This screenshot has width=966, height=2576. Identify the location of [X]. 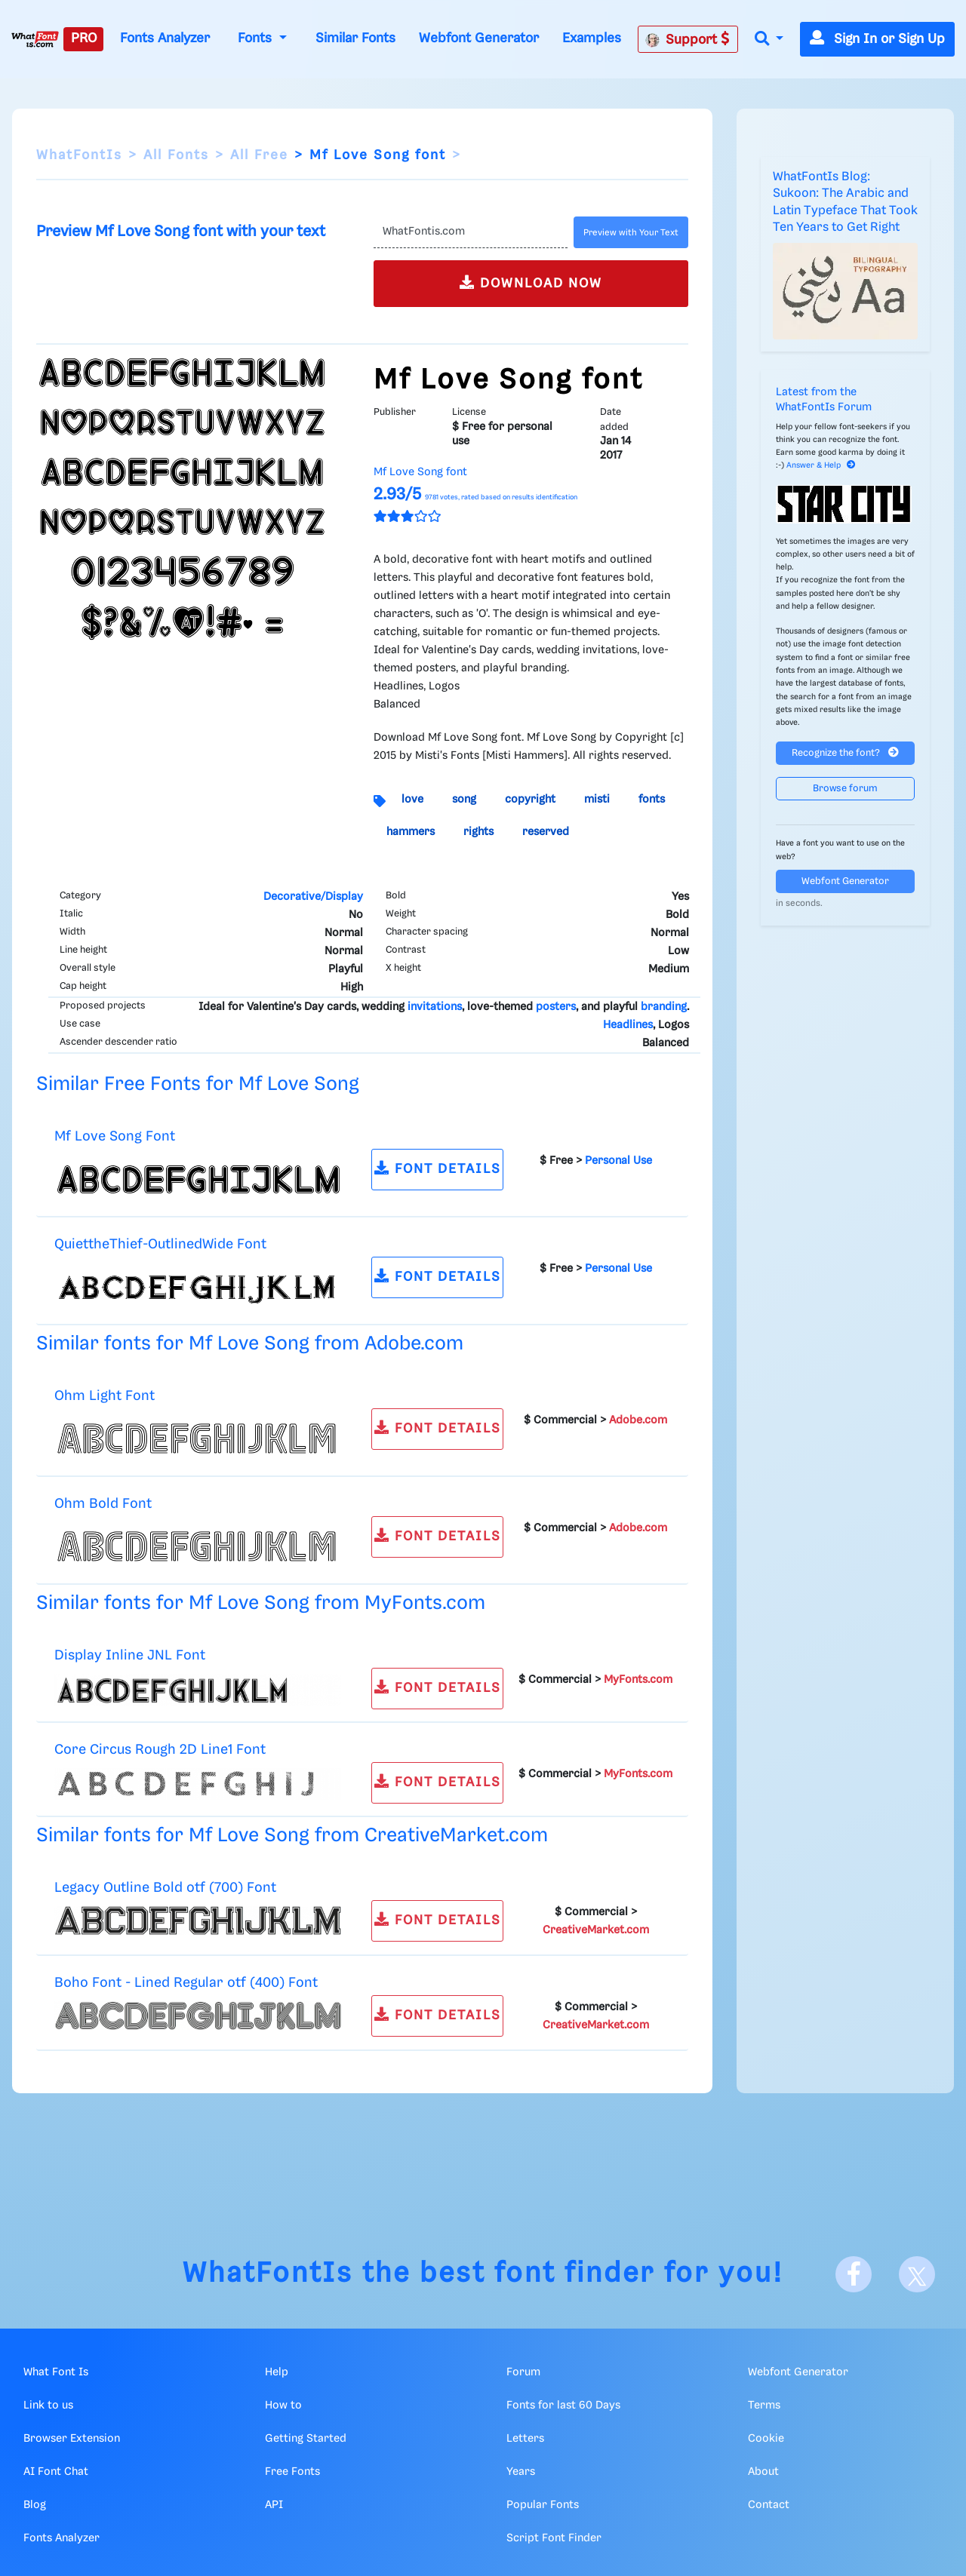
(917, 2274).